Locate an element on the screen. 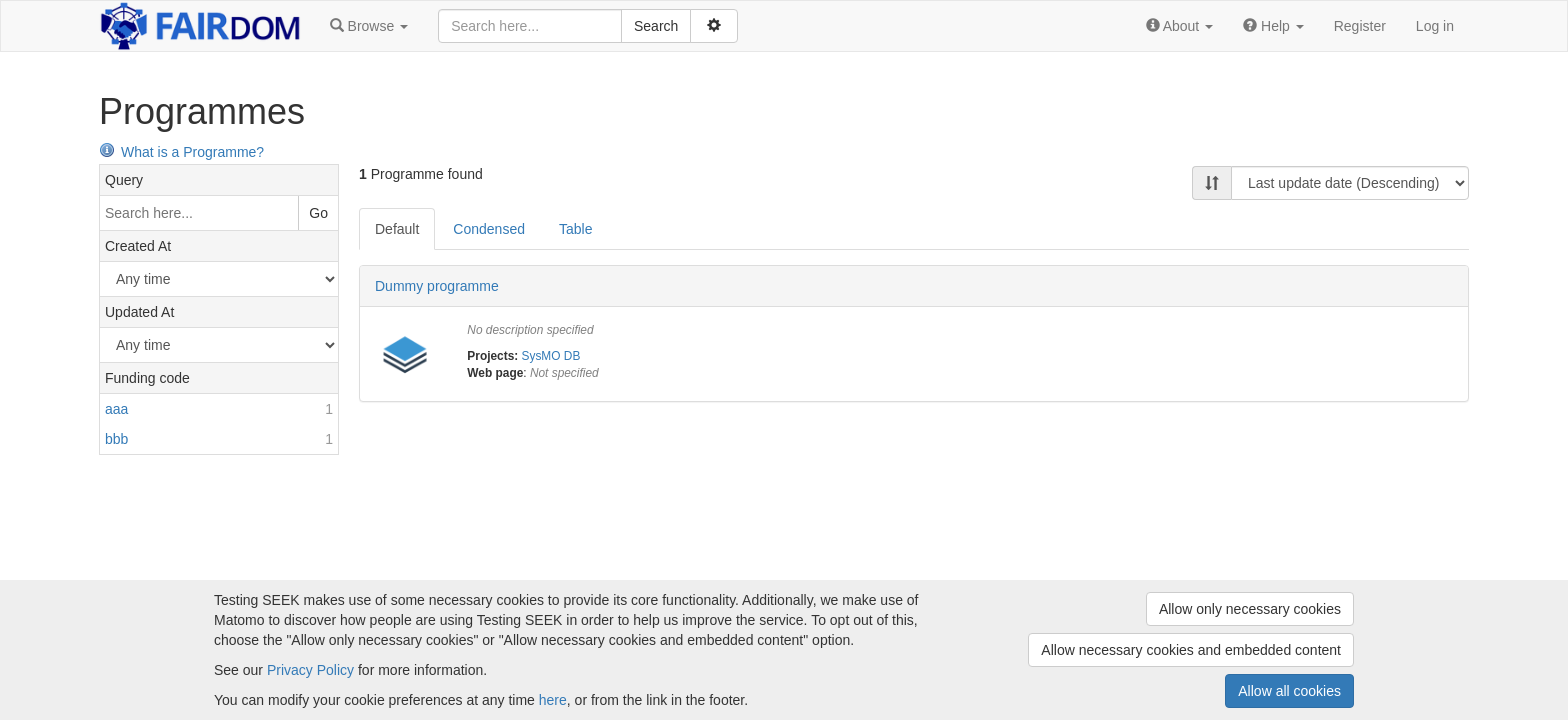 The width and height of the screenshot is (1568, 720). Privacy Policy is located at coordinates (310, 670).